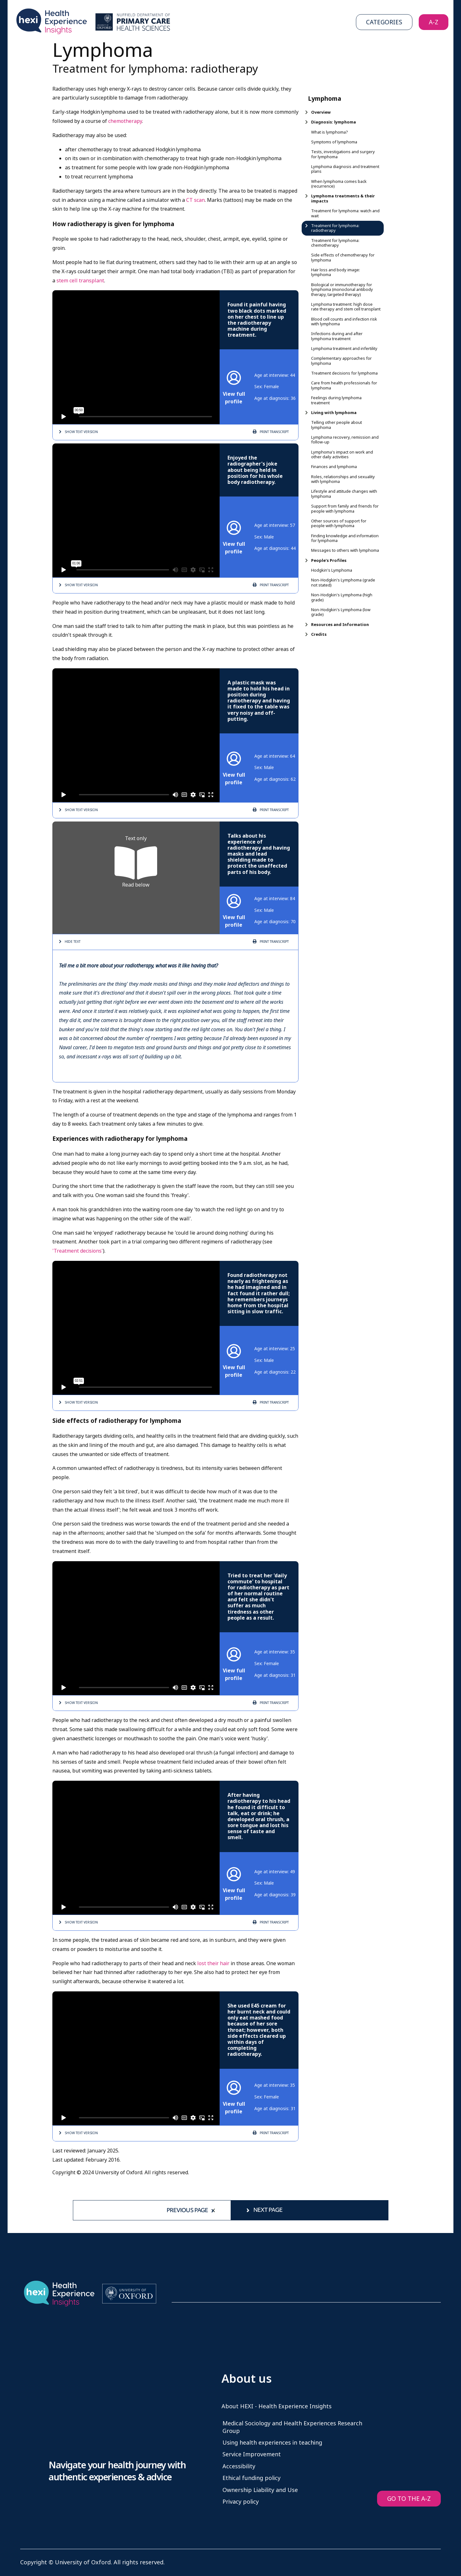 Image resolution: width=461 pixels, height=2576 pixels. I want to click on A-Z, so click(433, 22).